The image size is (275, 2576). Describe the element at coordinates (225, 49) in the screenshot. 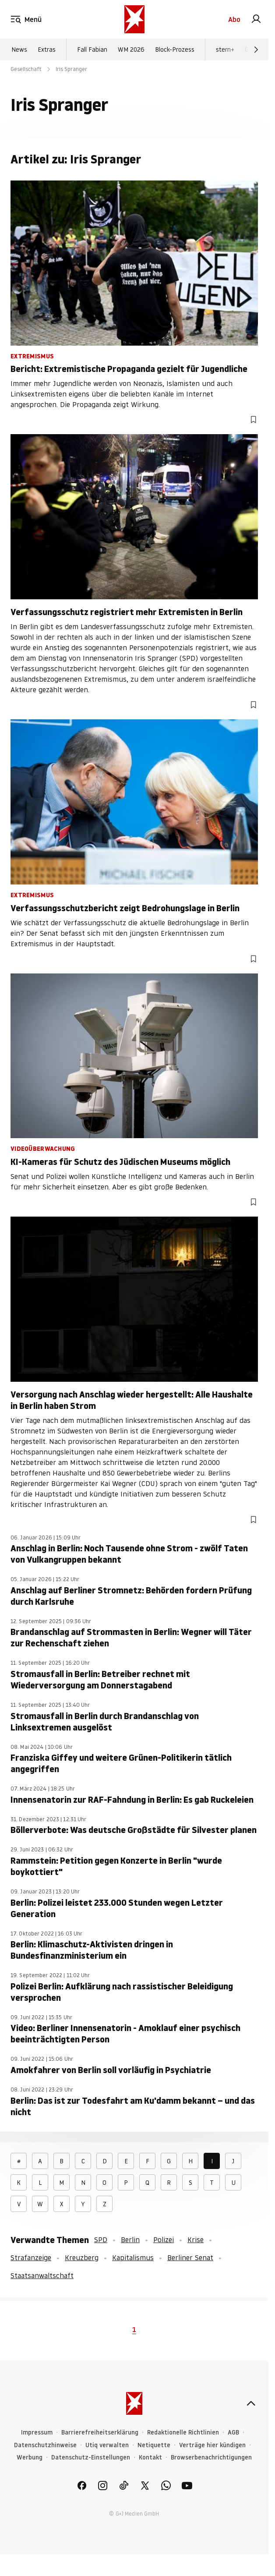

I see `stern+` at that location.